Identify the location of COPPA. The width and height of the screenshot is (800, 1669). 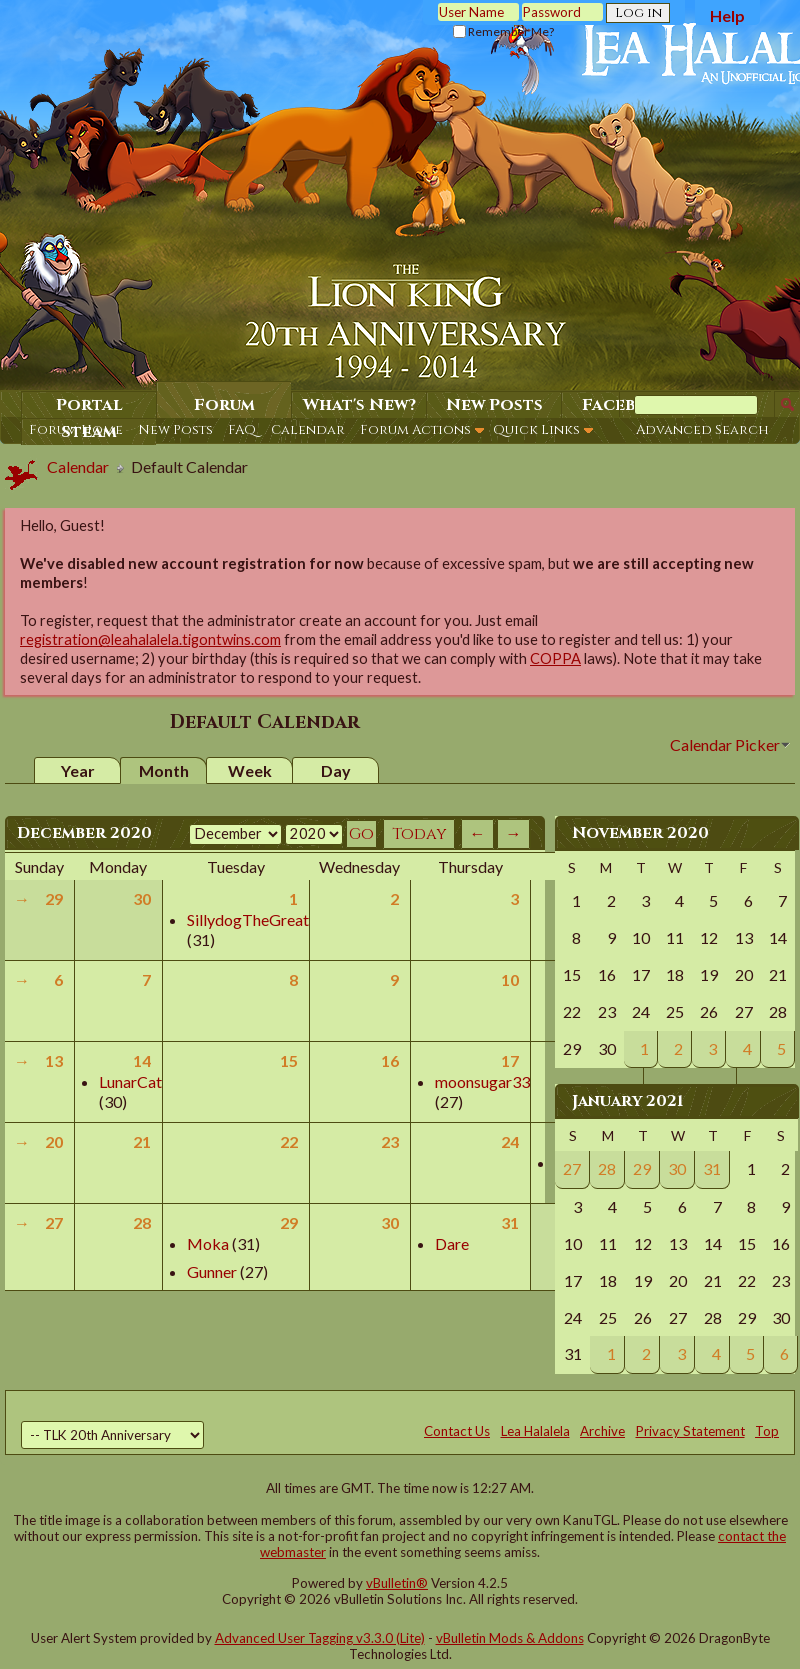
(555, 658).